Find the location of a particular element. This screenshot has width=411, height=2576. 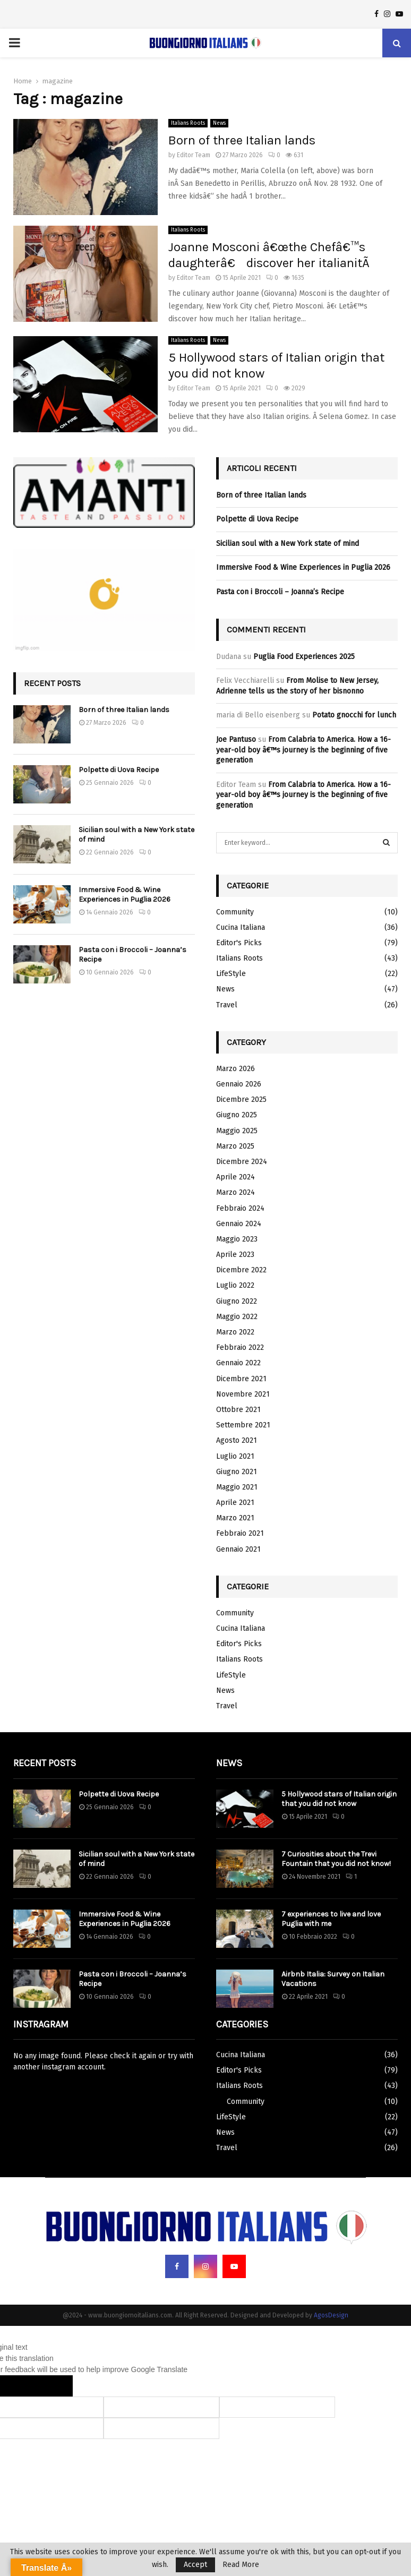

Polpette di Uova Recipe is located at coordinates (119, 769).